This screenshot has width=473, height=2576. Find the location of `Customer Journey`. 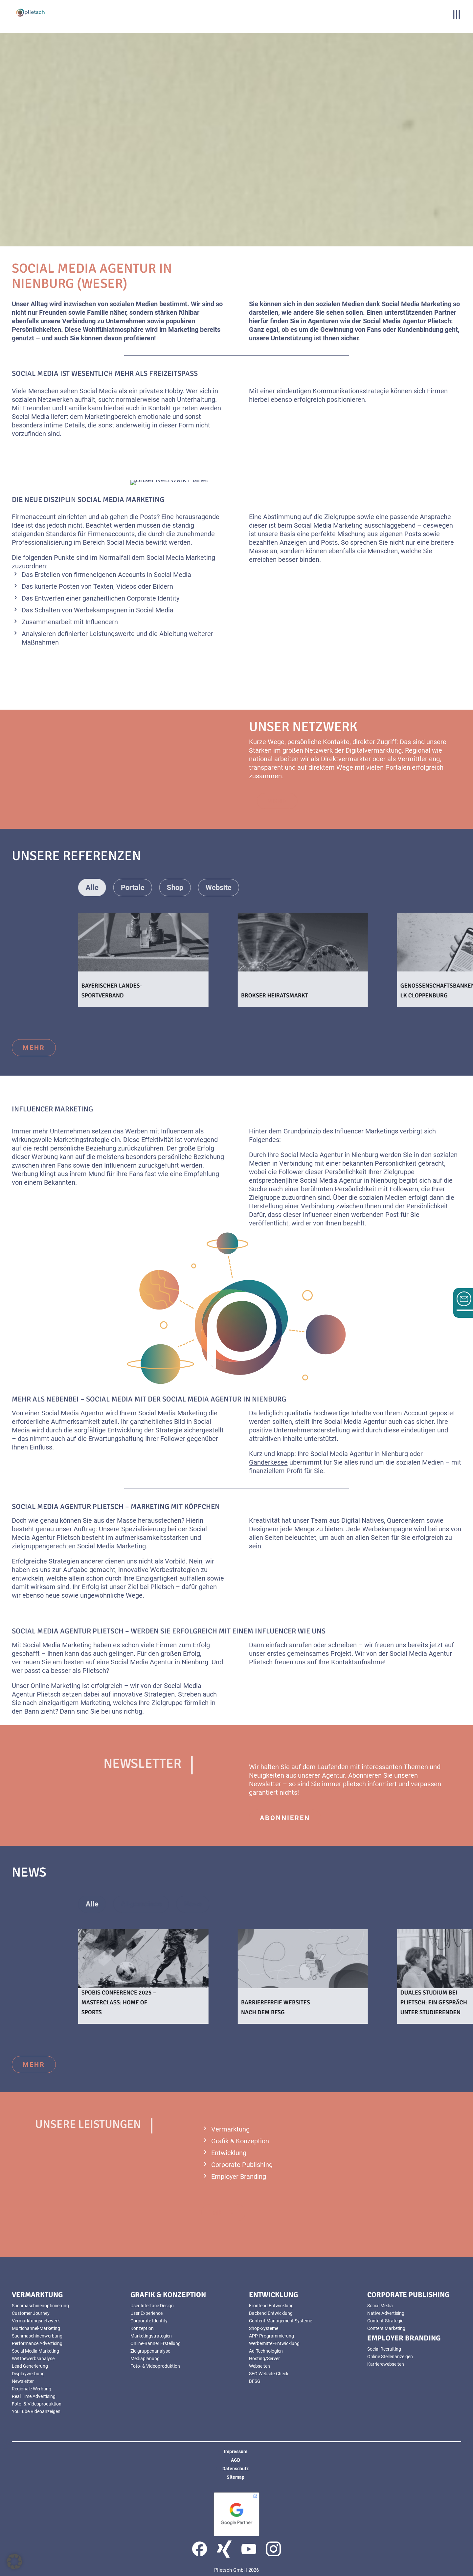

Customer Journey is located at coordinates (31, 2313).